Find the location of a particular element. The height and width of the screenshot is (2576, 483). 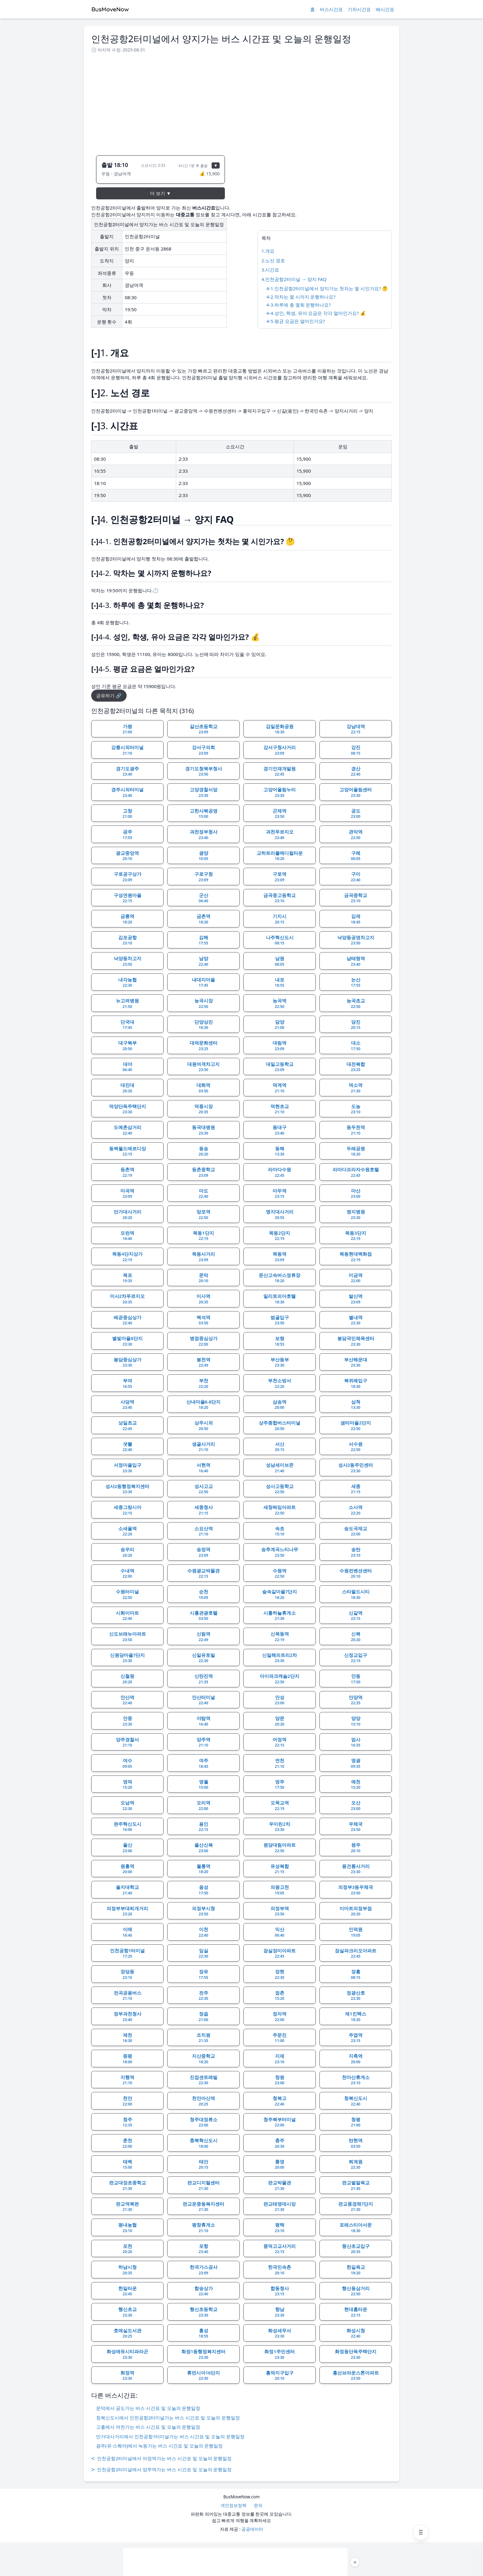

전주 is located at coordinates (203, 1995).